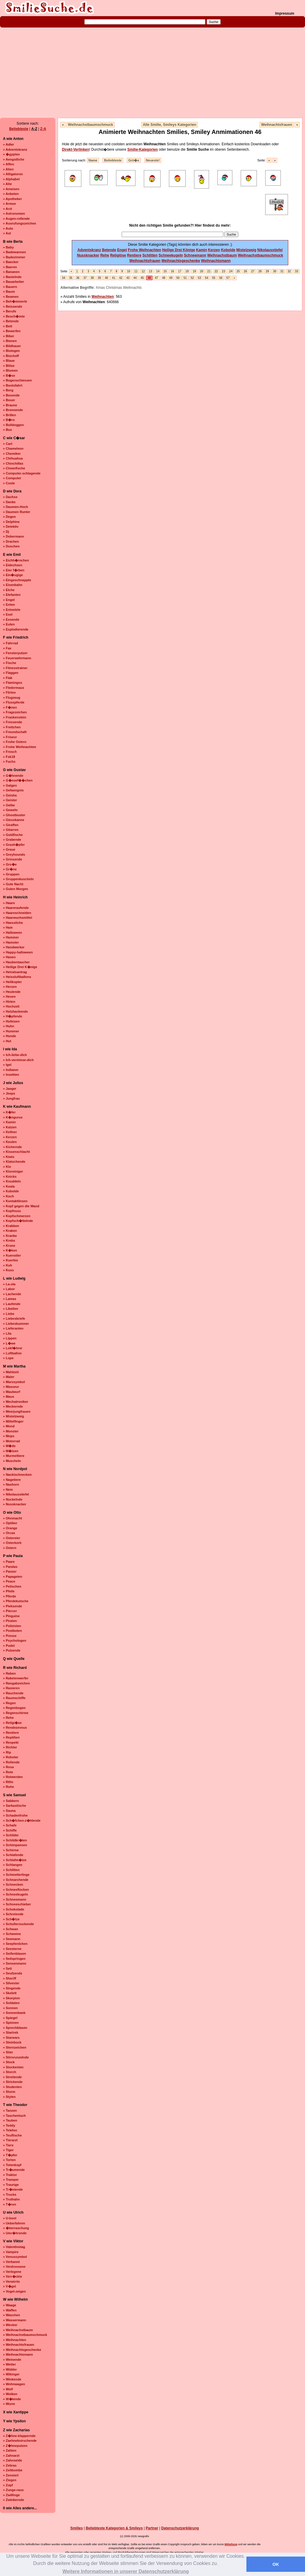 The width and height of the screenshot is (305, 2576). I want to click on » Schimpansen, so click(15, 1845).